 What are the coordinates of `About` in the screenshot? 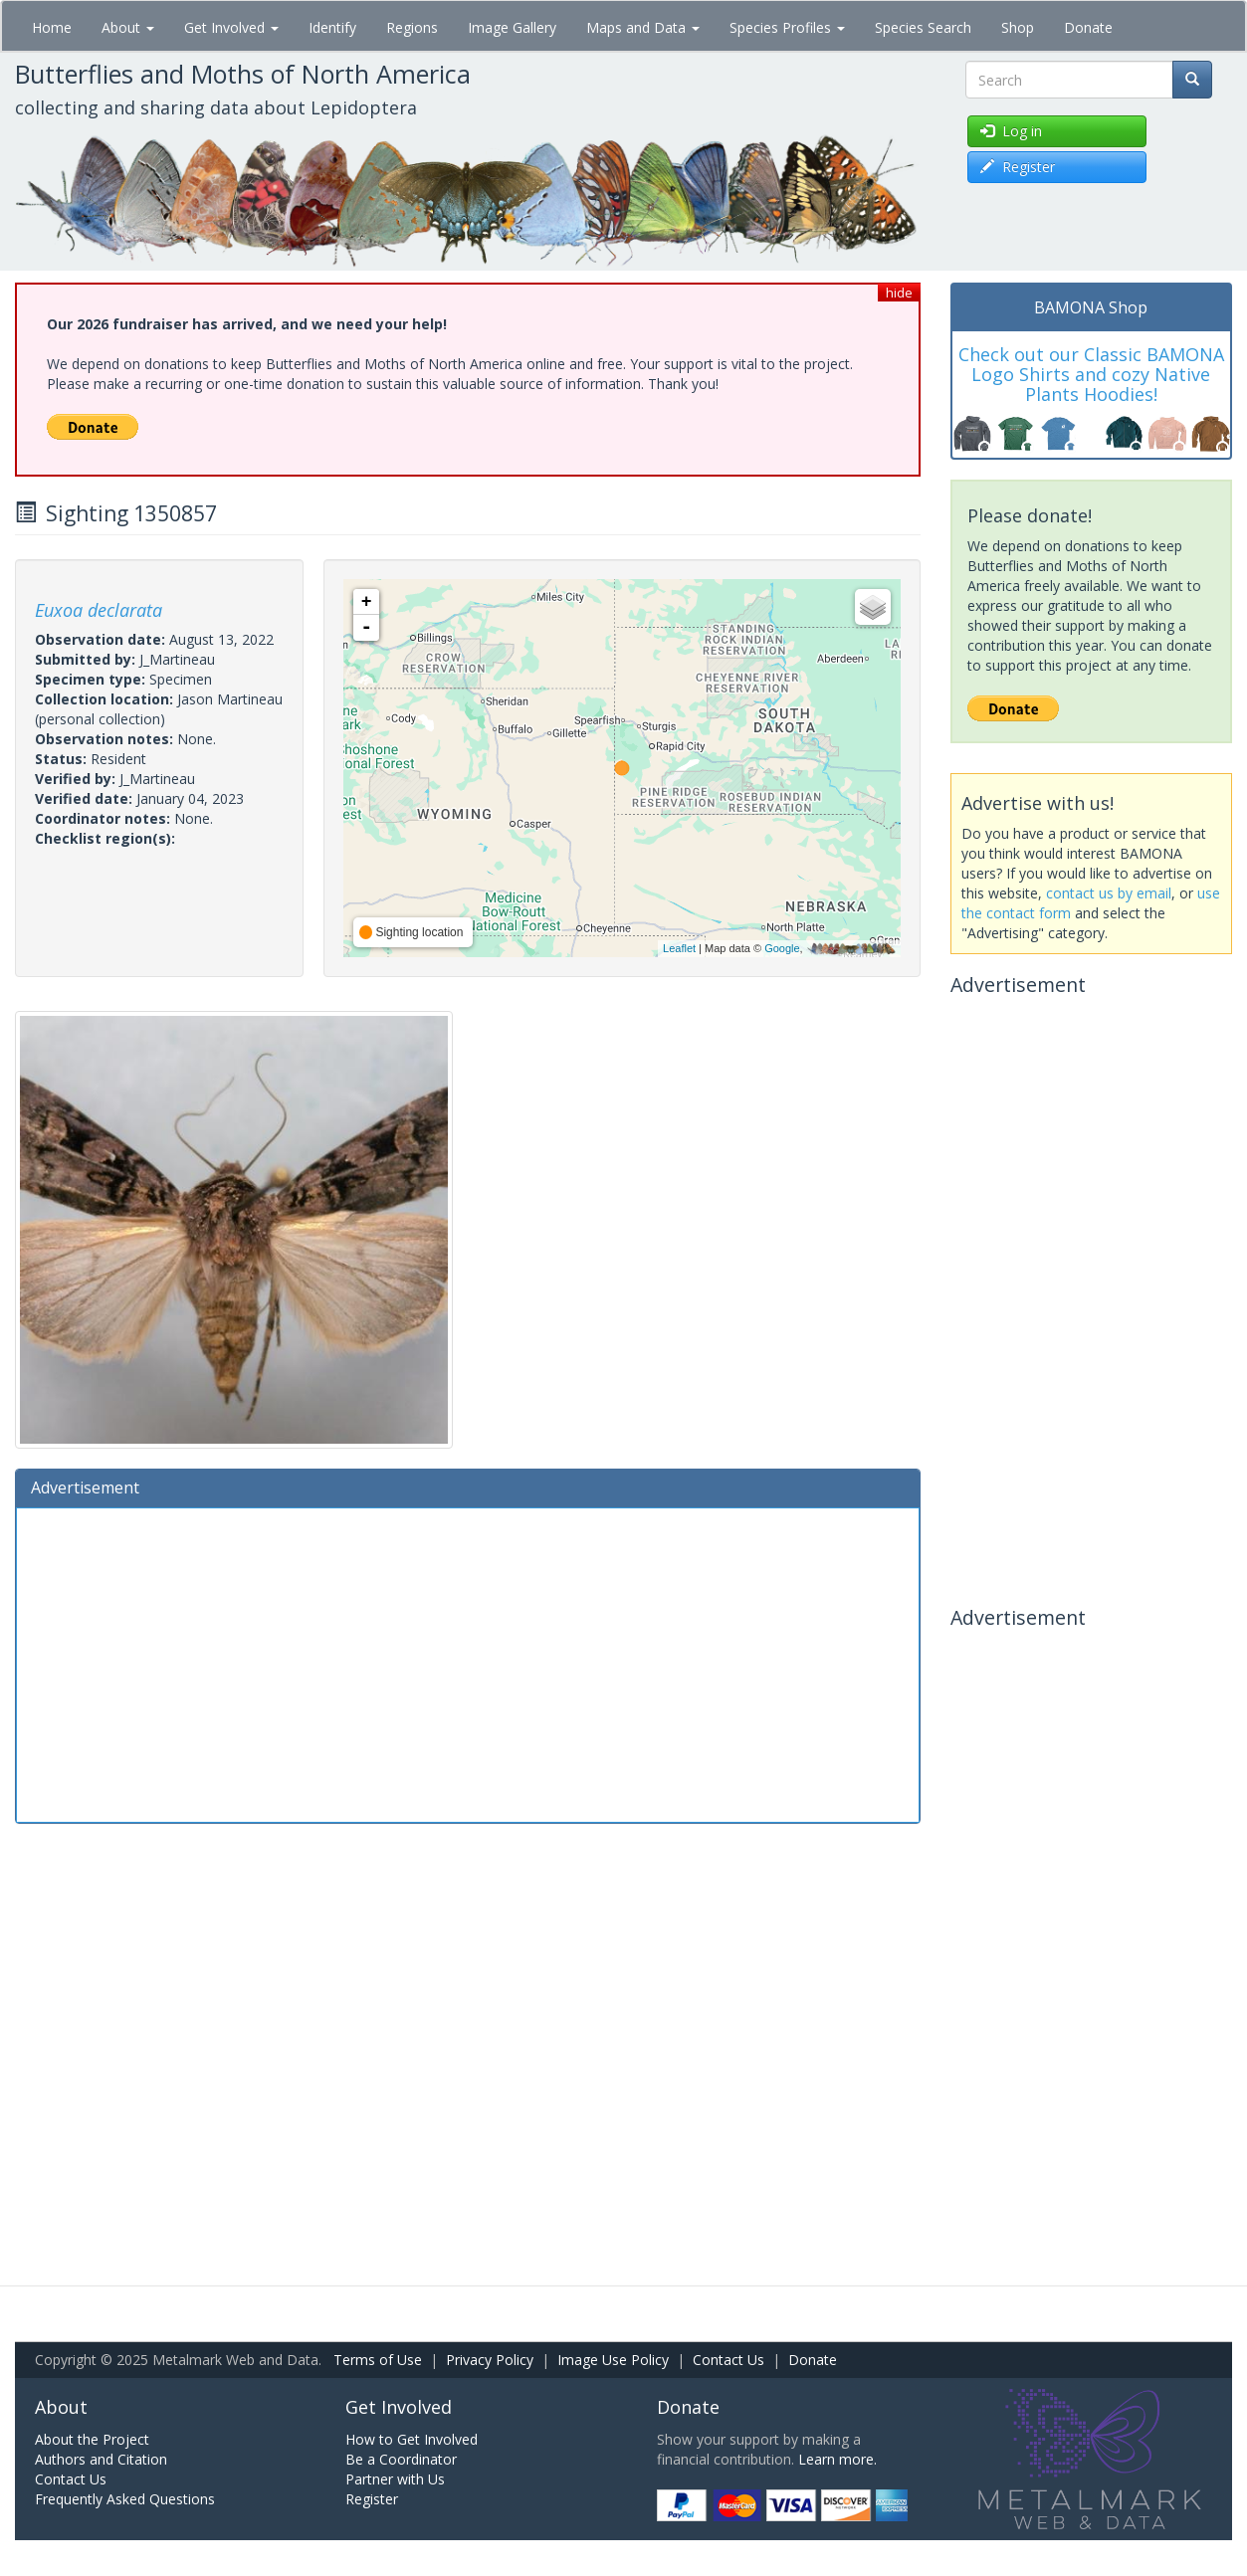 It's located at (128, 27).